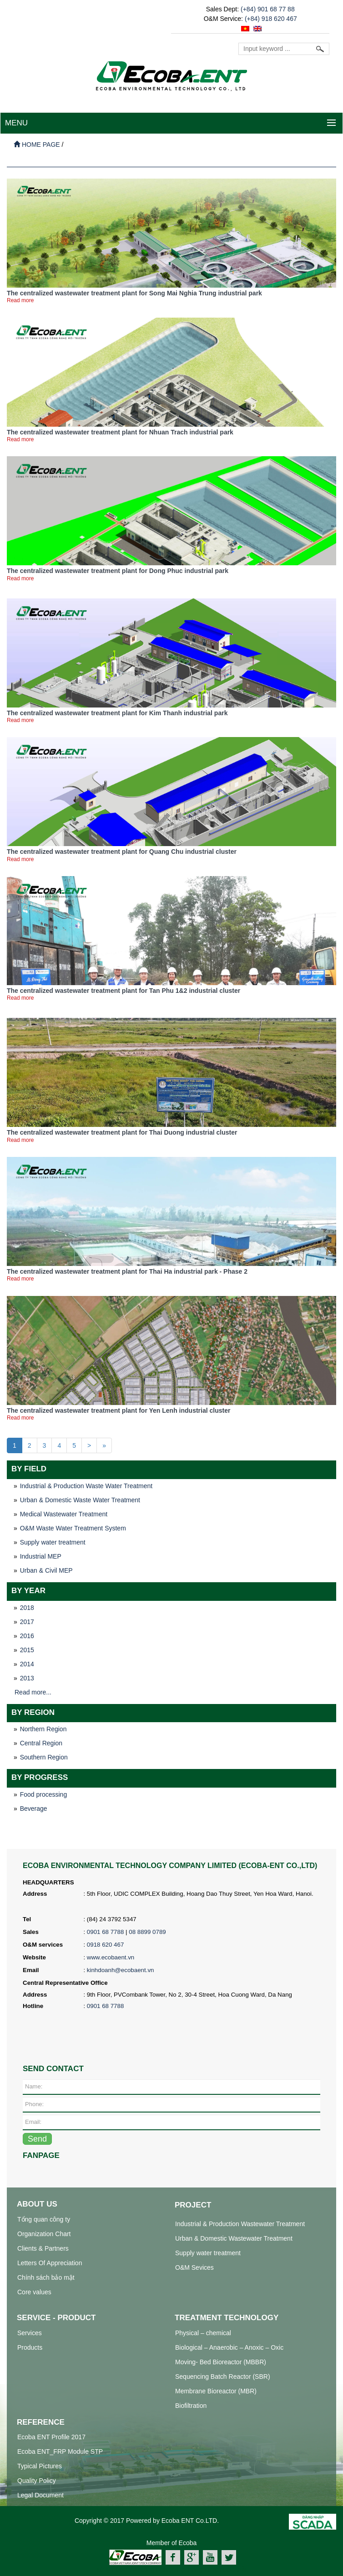  Describe the element at coordinates (120, 432) in the screenshot. I see `The centralized wastewater treatment plant for Nhuan Trach industrial park` at that location.